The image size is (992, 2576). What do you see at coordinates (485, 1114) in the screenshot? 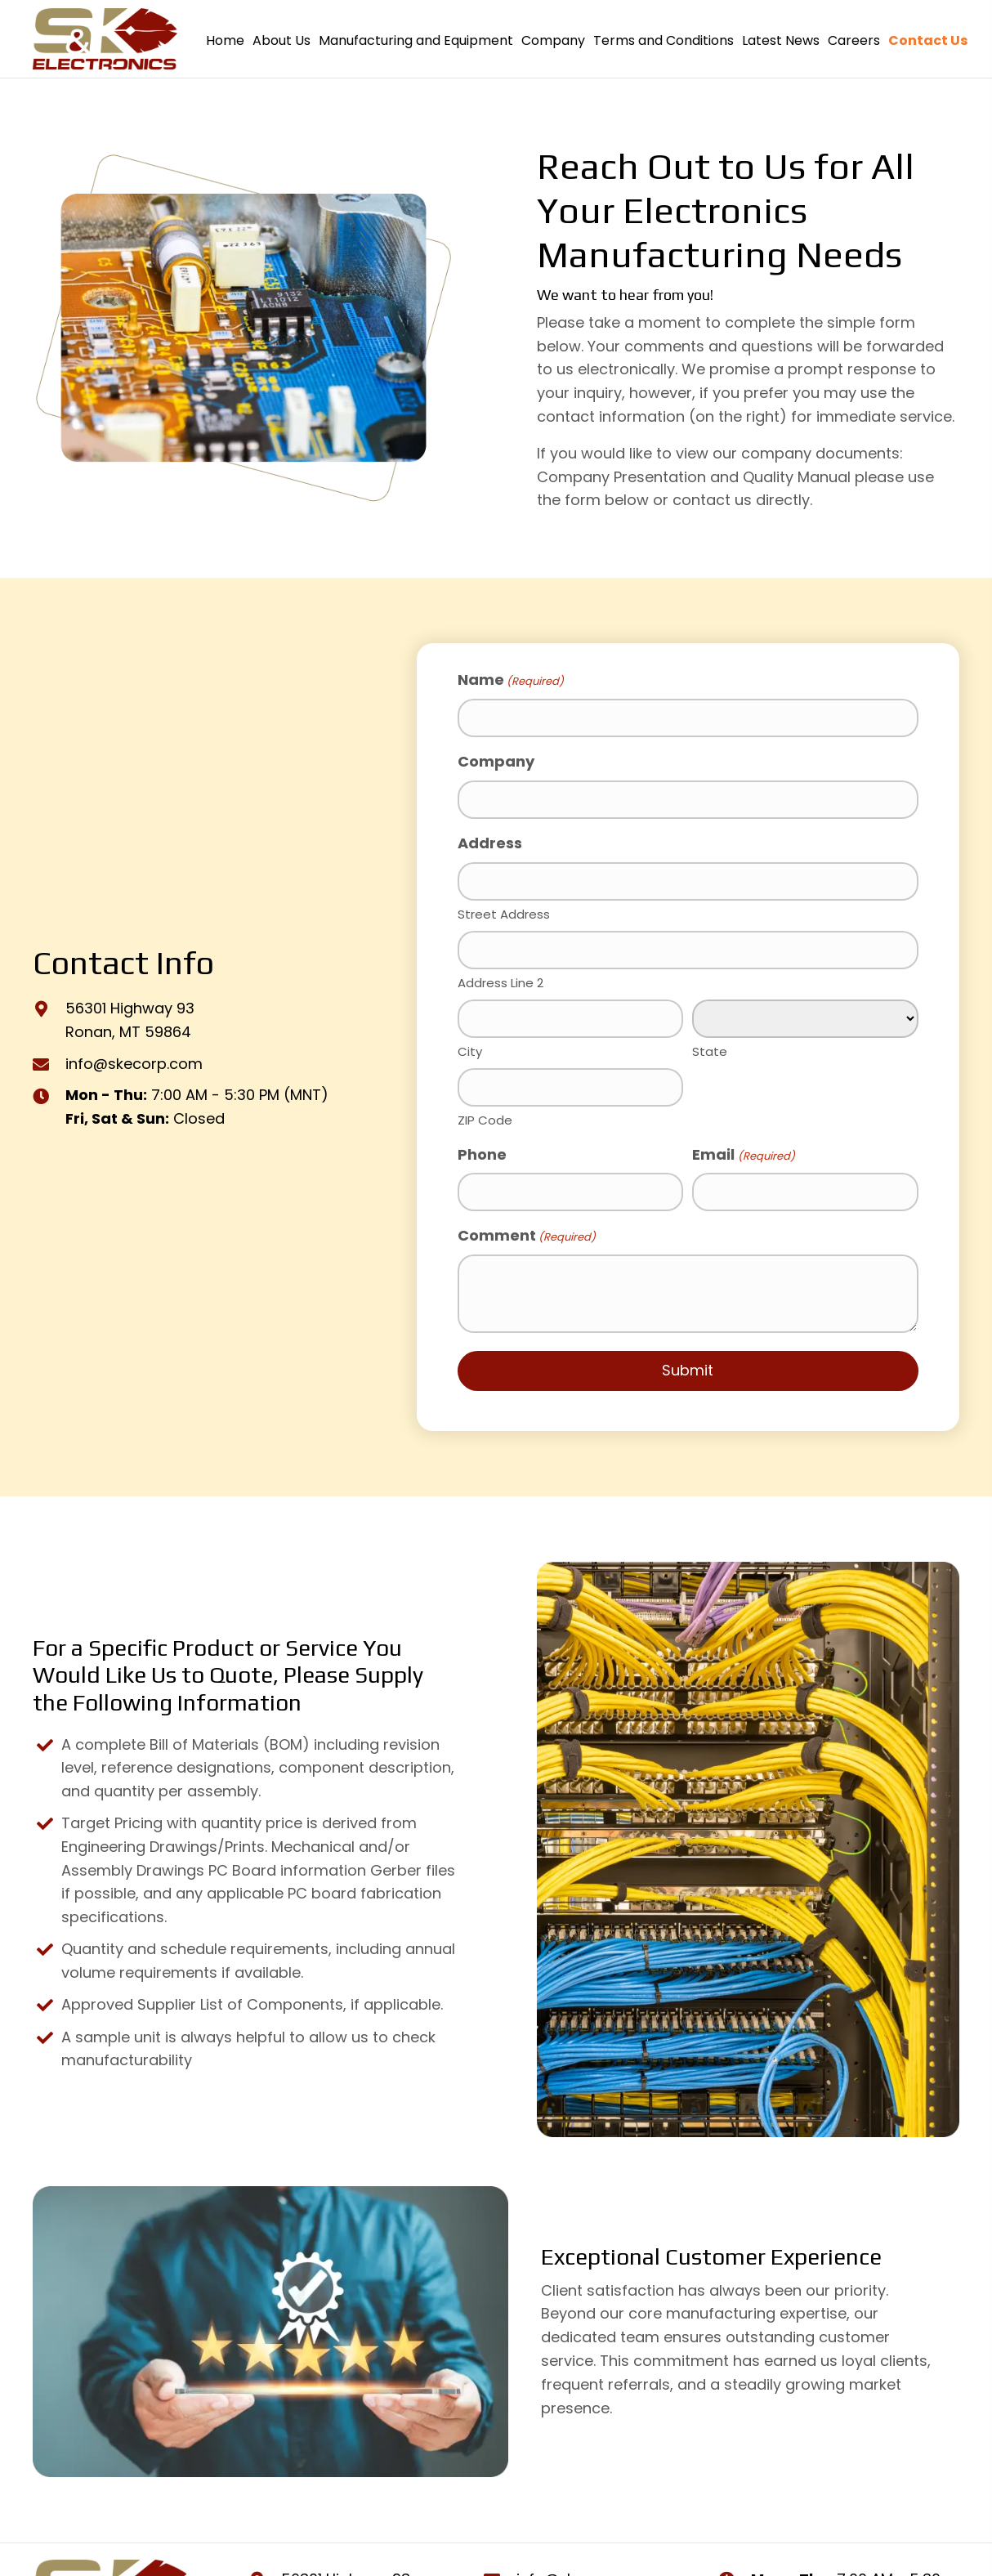
I see `ZIP Code` at bounding box center [485, 1114].